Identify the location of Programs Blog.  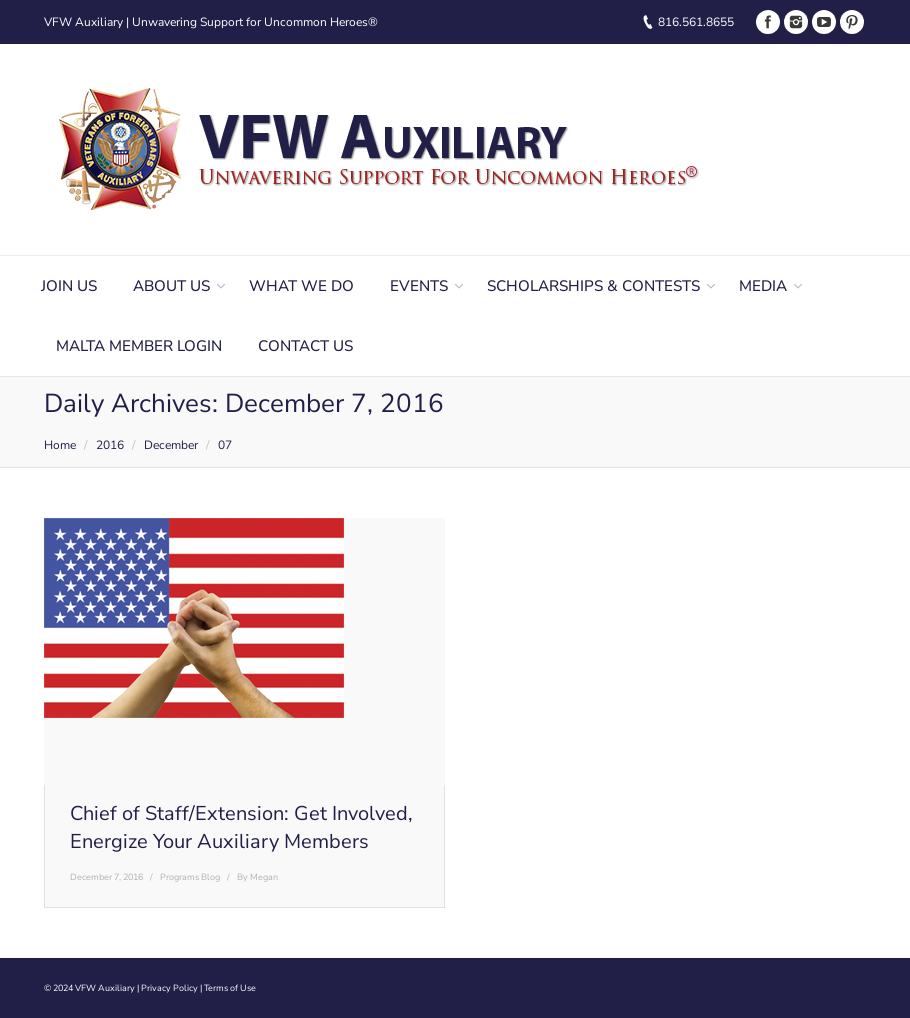
(190, 877).